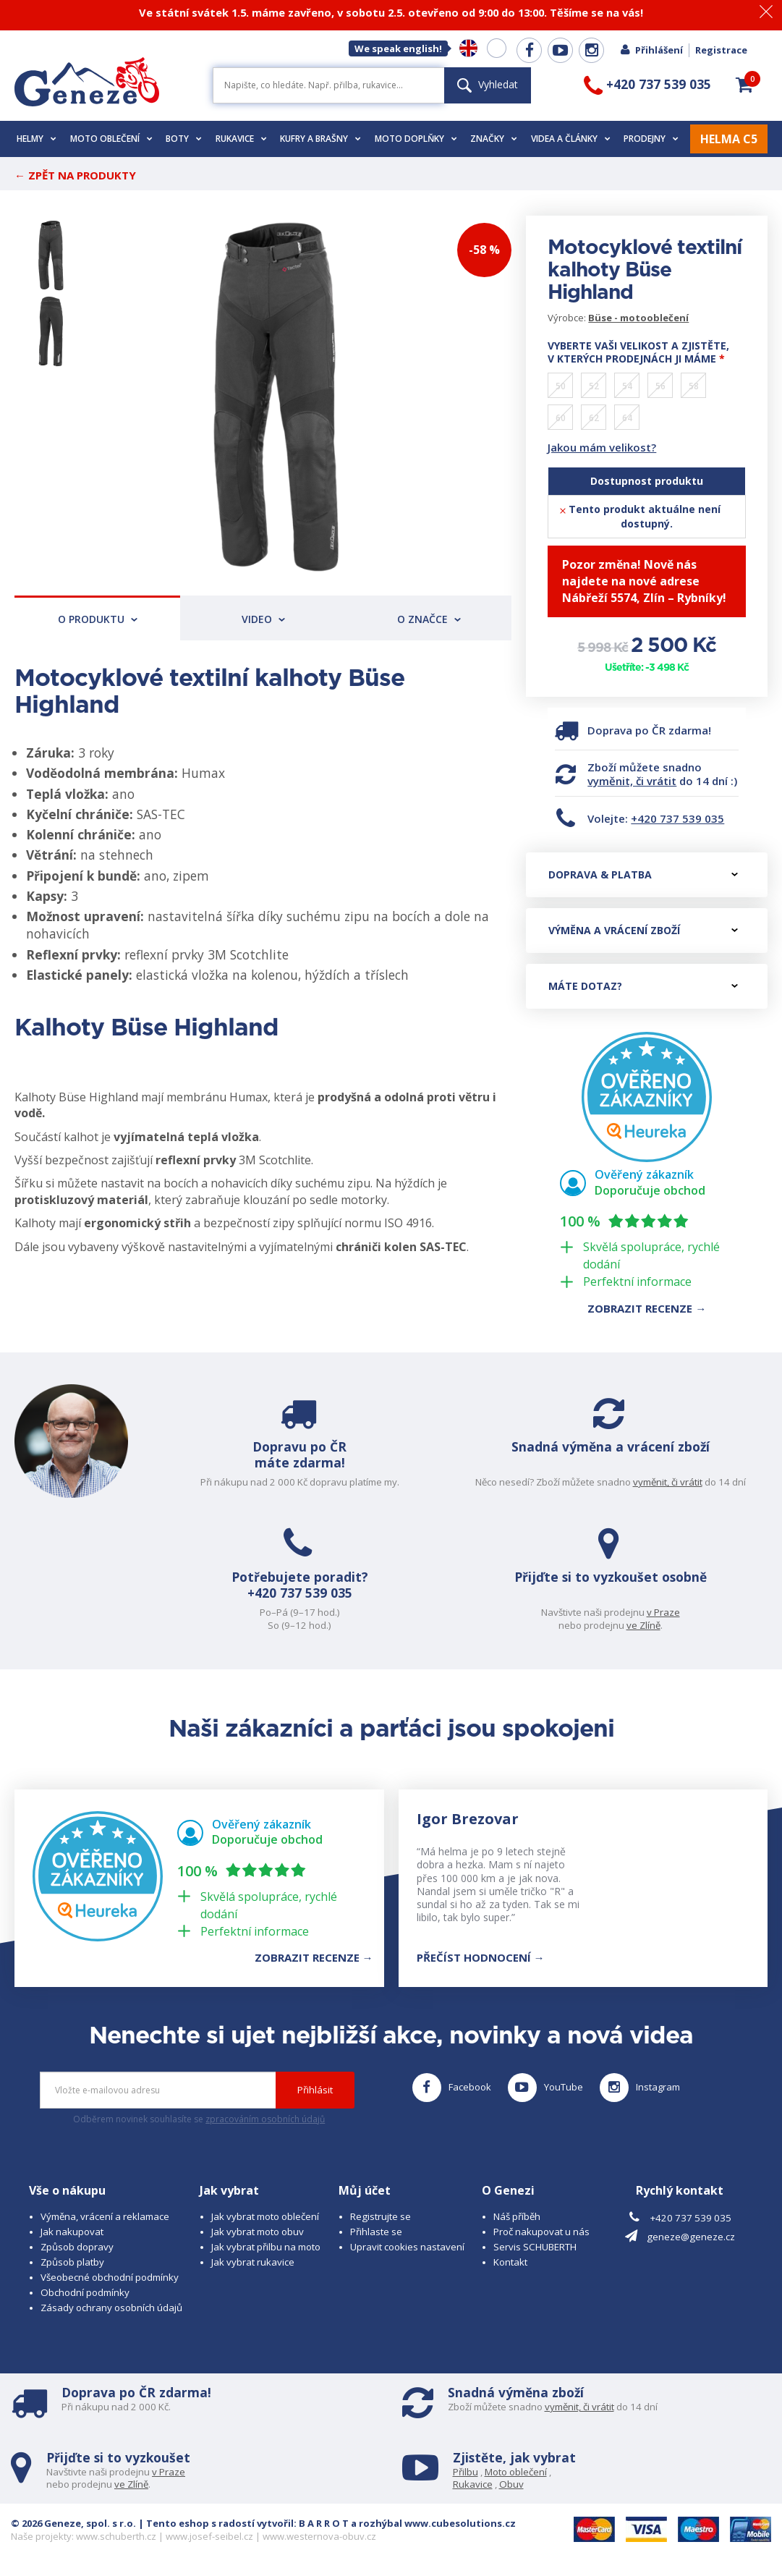 The height and width of the screenshot is (2576, 782). What do you see at coordinates (691, 2236) in the screenshot?
I see `geneze@geneze.cz` at bounding box center [691, 2236].